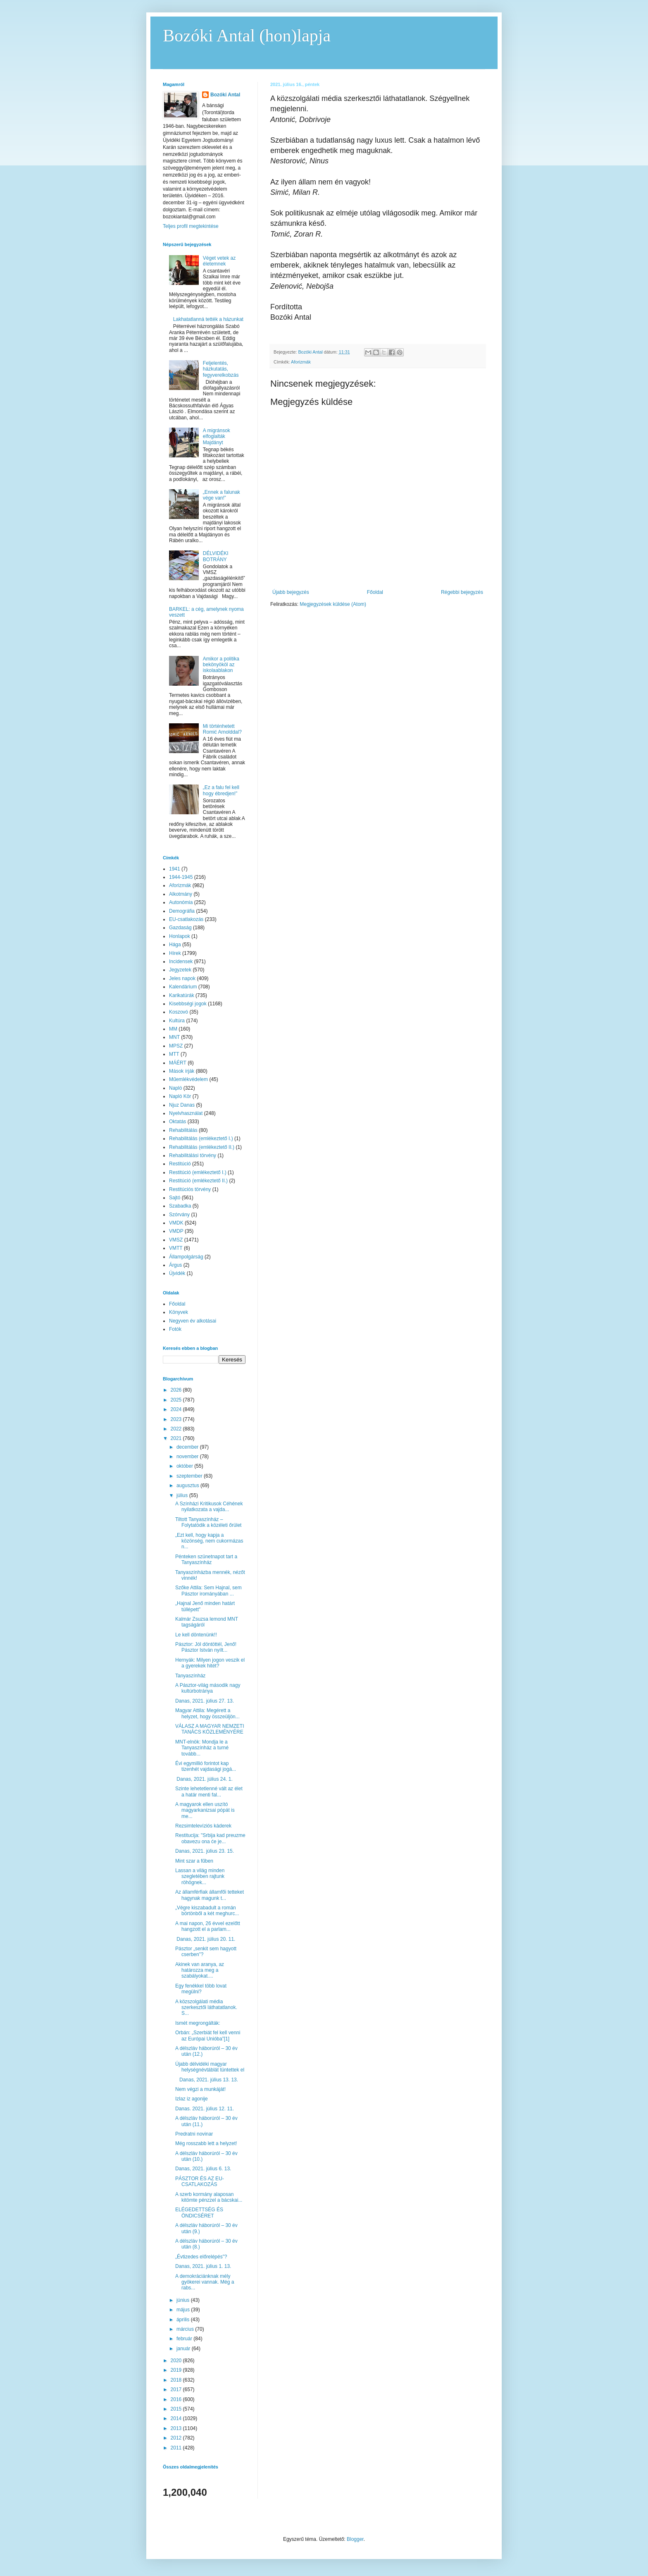  Describe the element at coordinates (186, 1257) in the screenshot. I see `Állampolgárság` at that location.